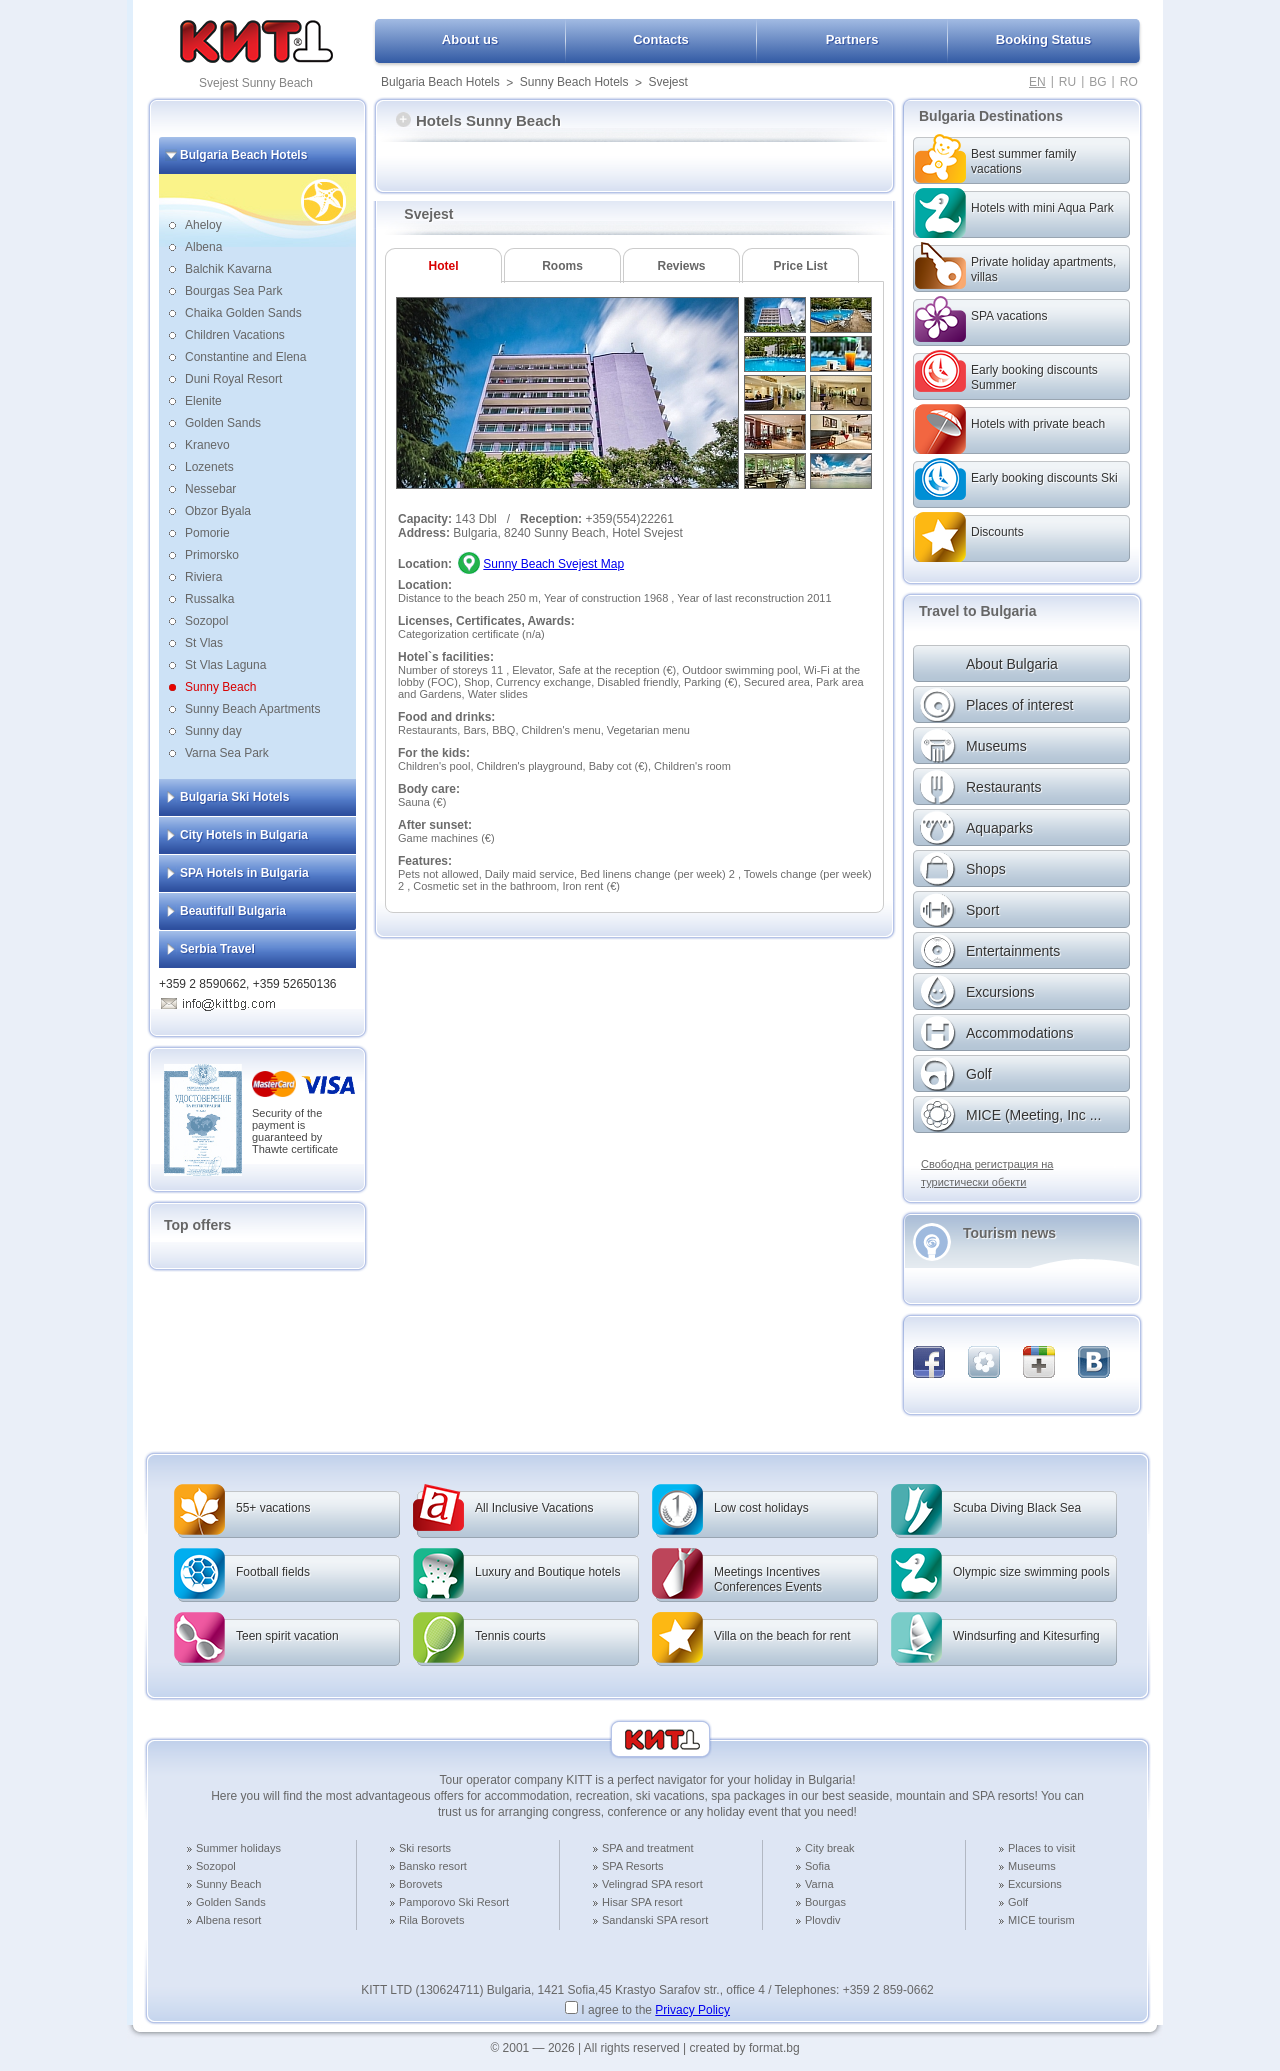  I want to click on Plovdiv, so click(822, 1920).